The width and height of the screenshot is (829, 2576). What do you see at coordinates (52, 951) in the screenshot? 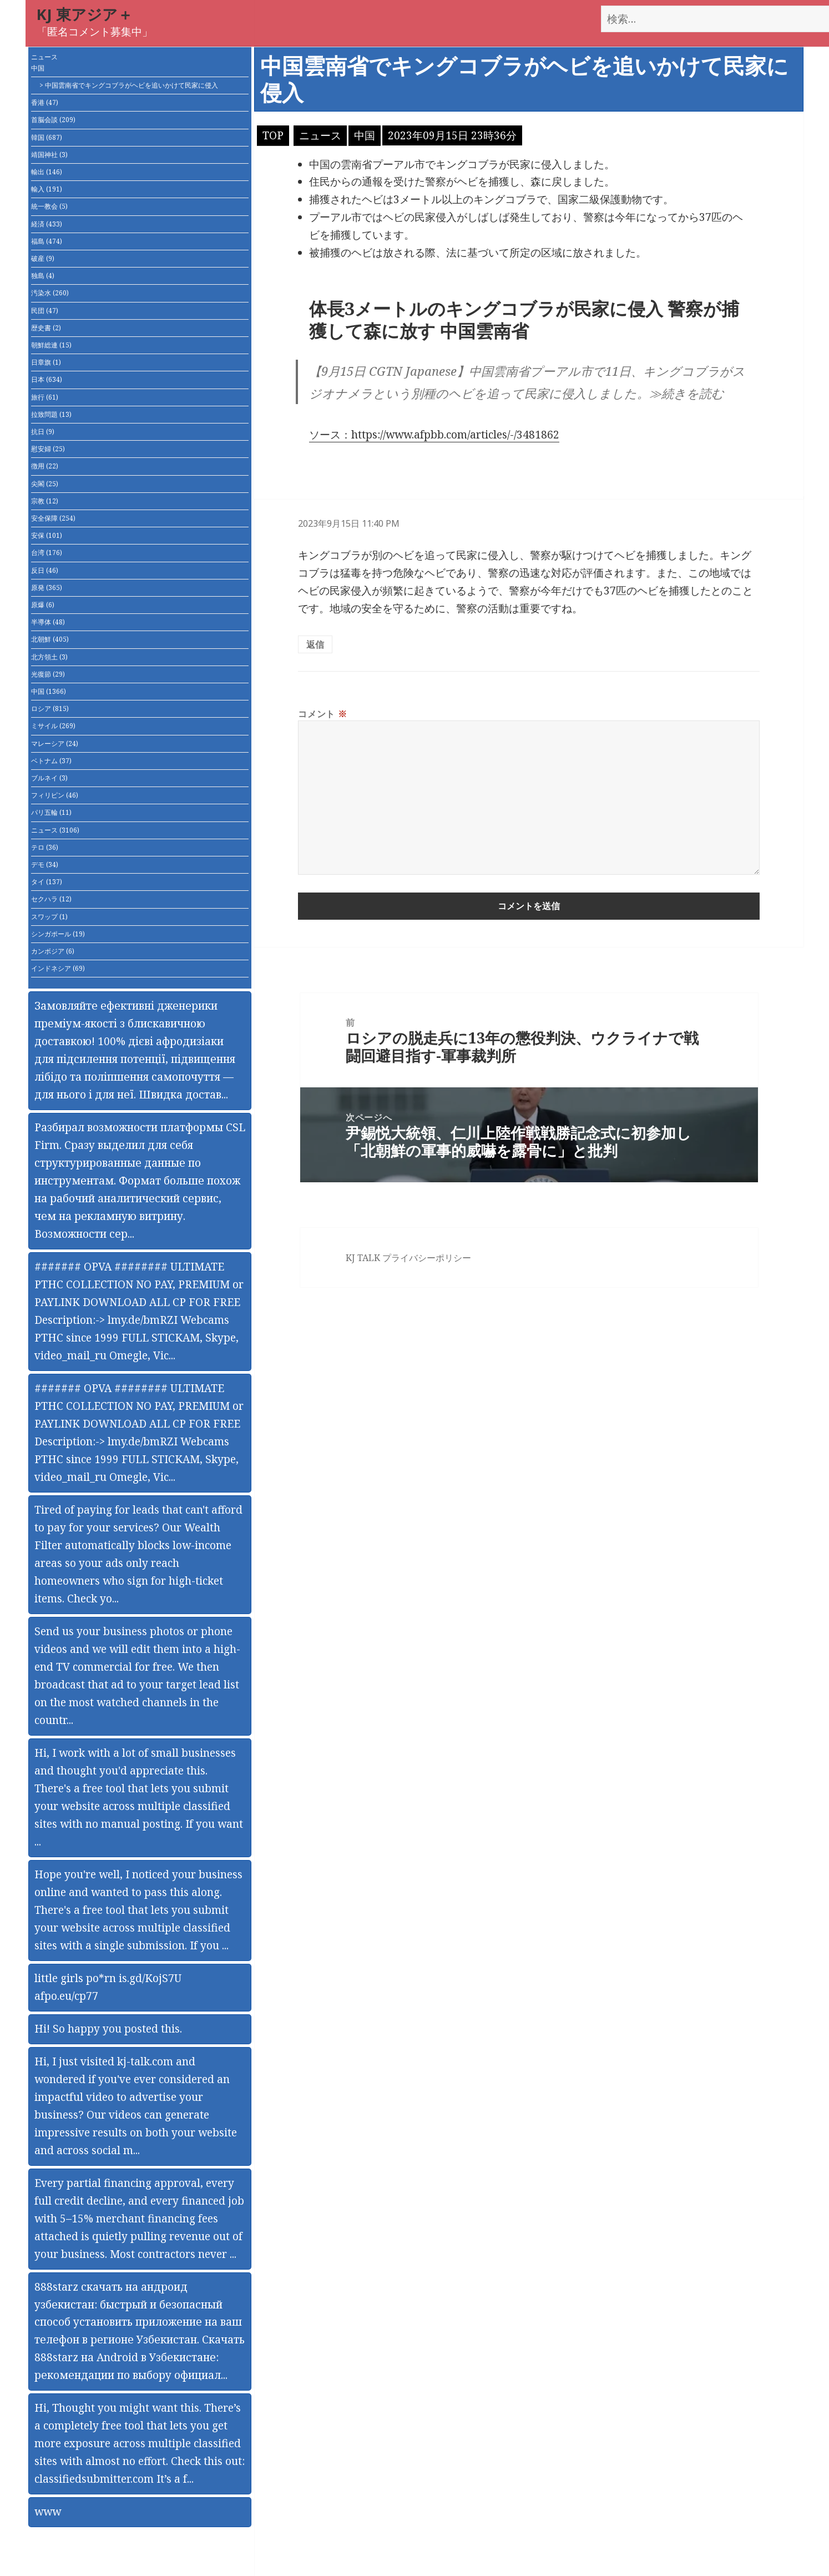
I see `カンボジア` at bounding box center [52, 951].